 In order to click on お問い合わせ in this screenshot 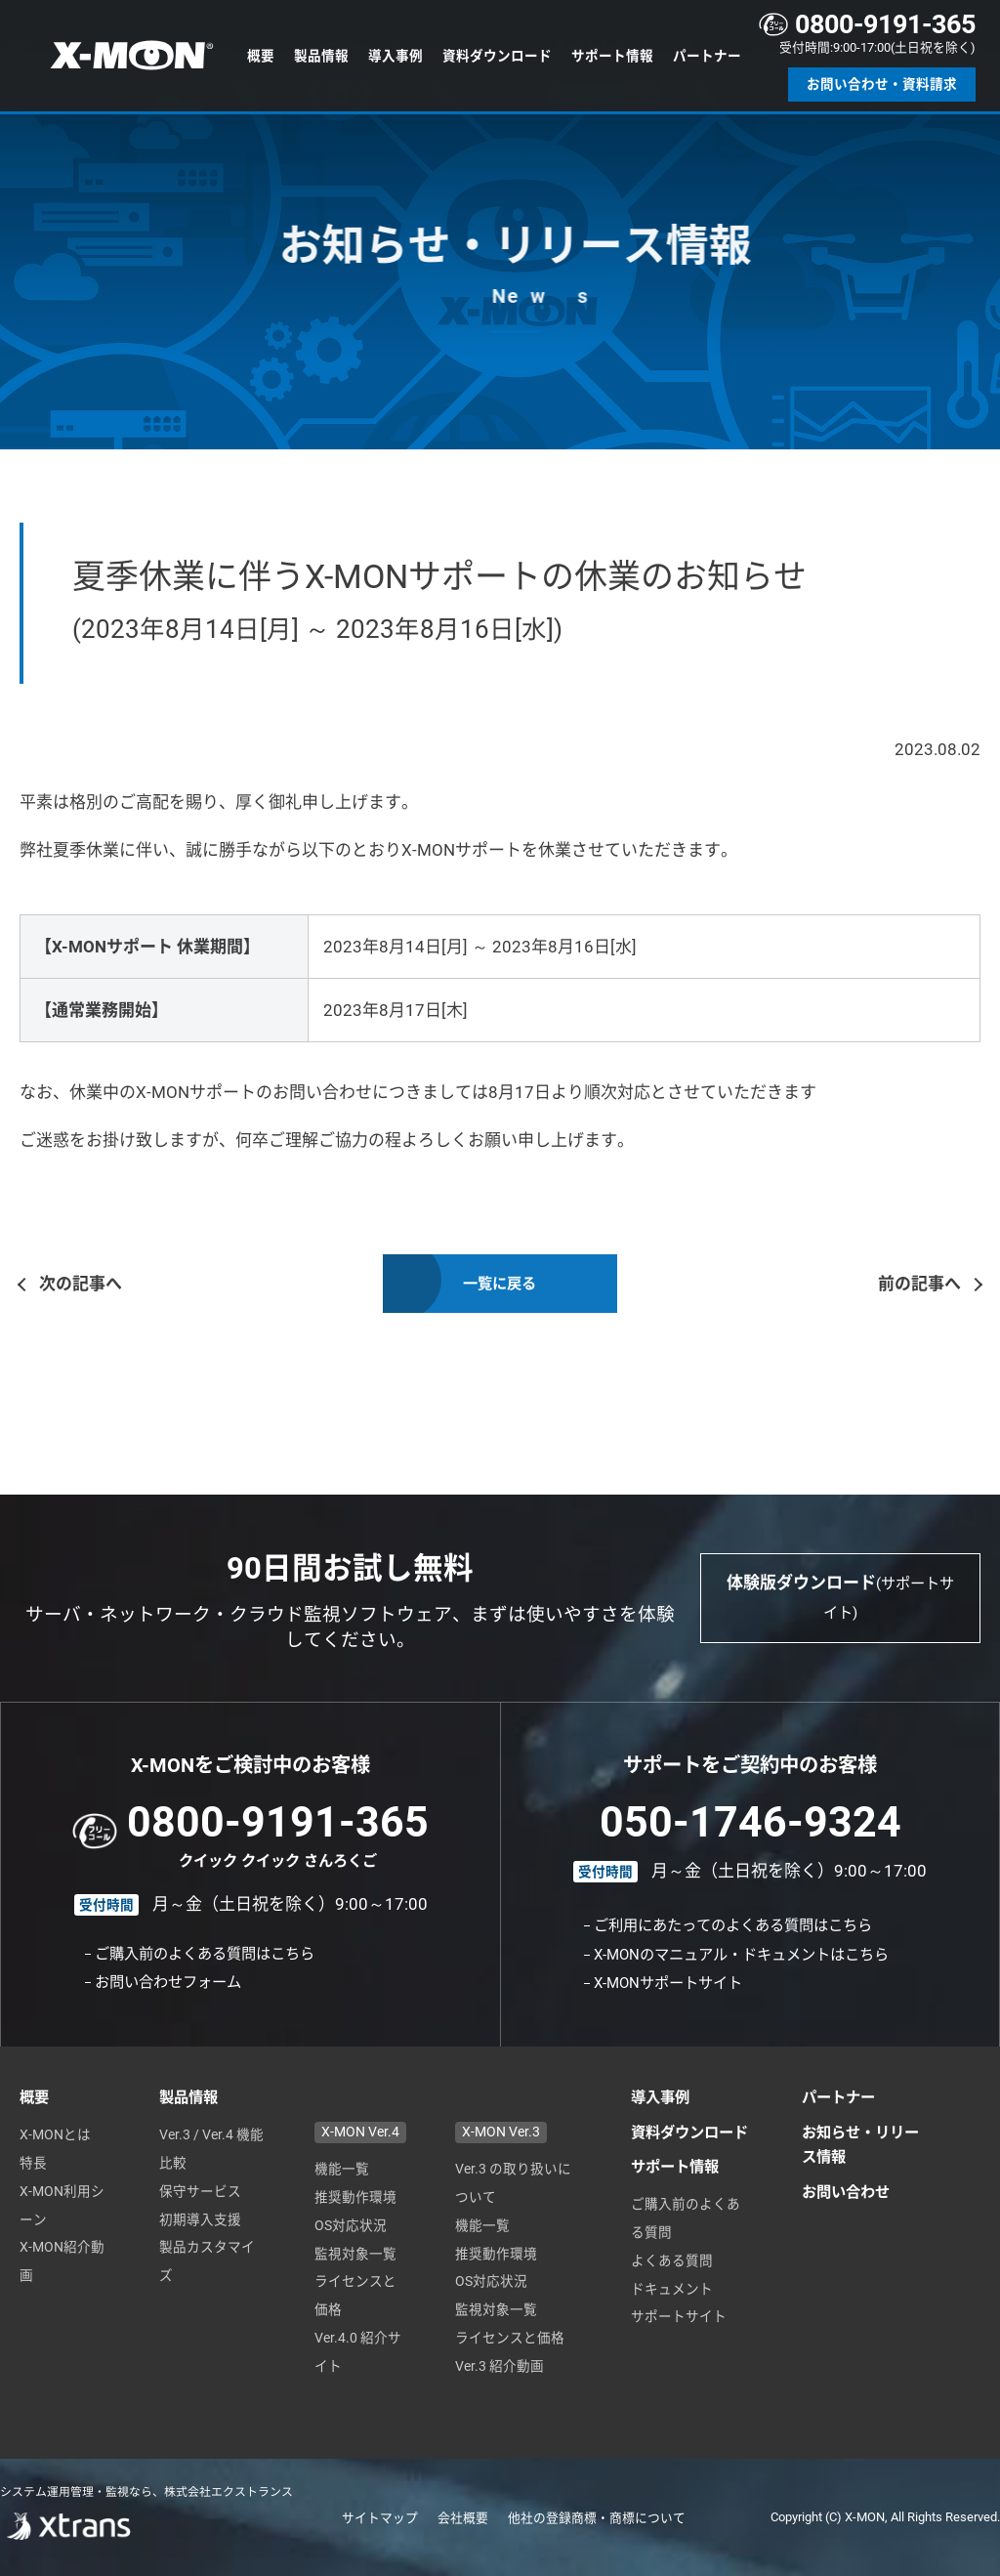, I will do `click(846, 2192)`.